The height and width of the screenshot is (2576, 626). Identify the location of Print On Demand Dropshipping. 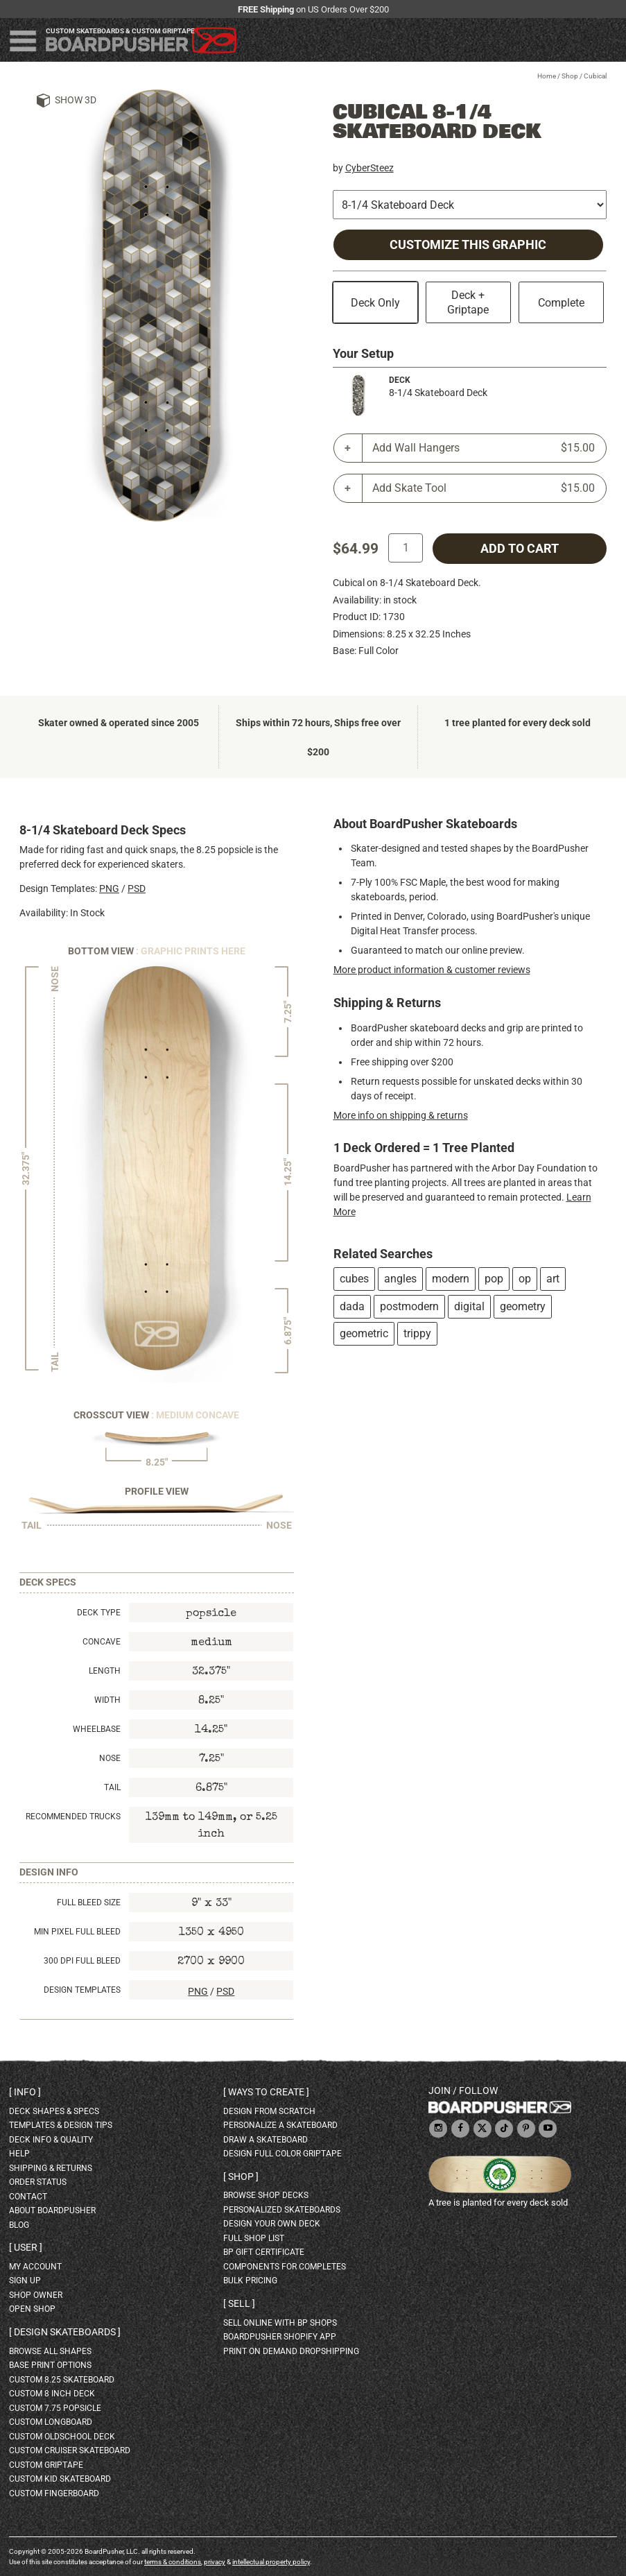
(291, 2351).